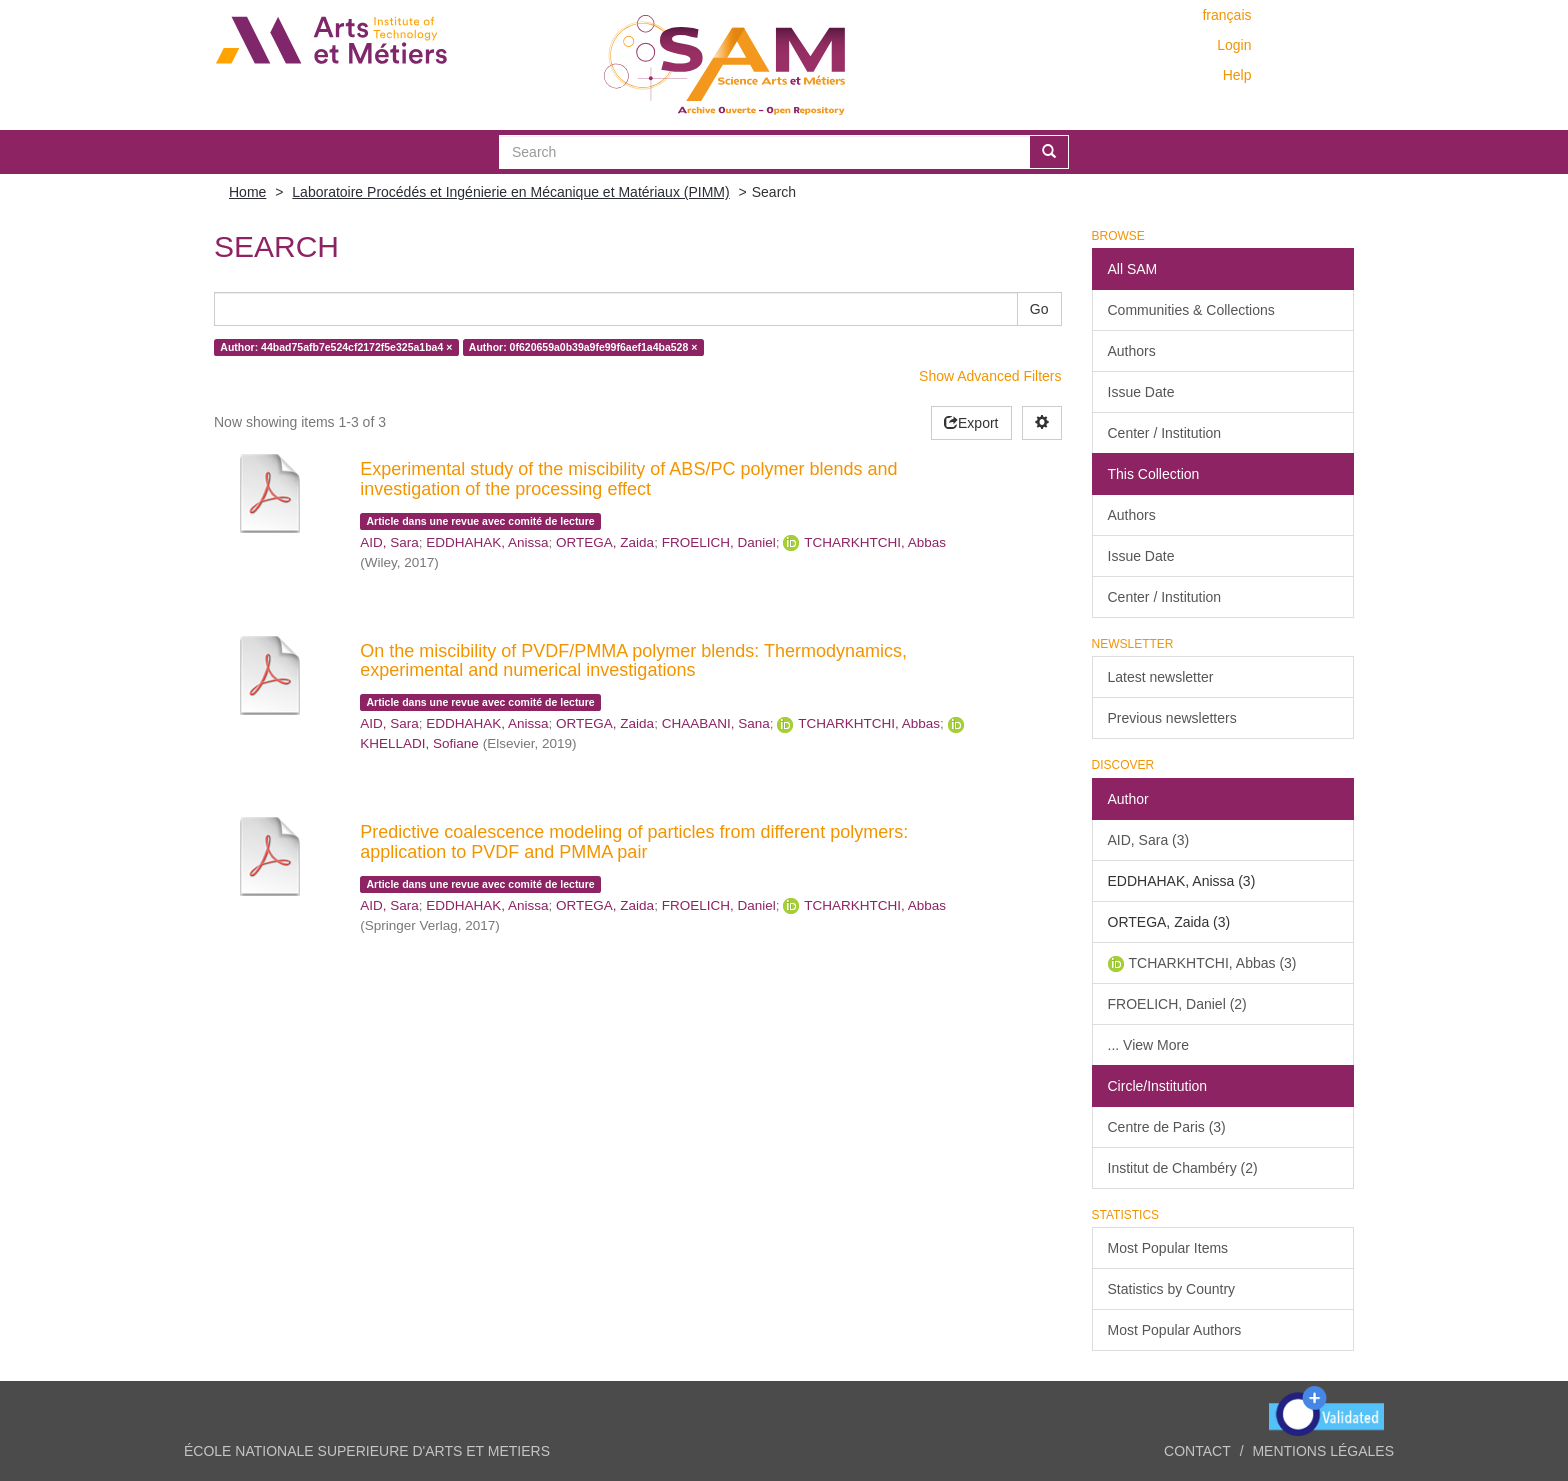  What do you see at coordinates (1226, 15) in the screenshot?
I see `français` at bounding box center [1226, 15].